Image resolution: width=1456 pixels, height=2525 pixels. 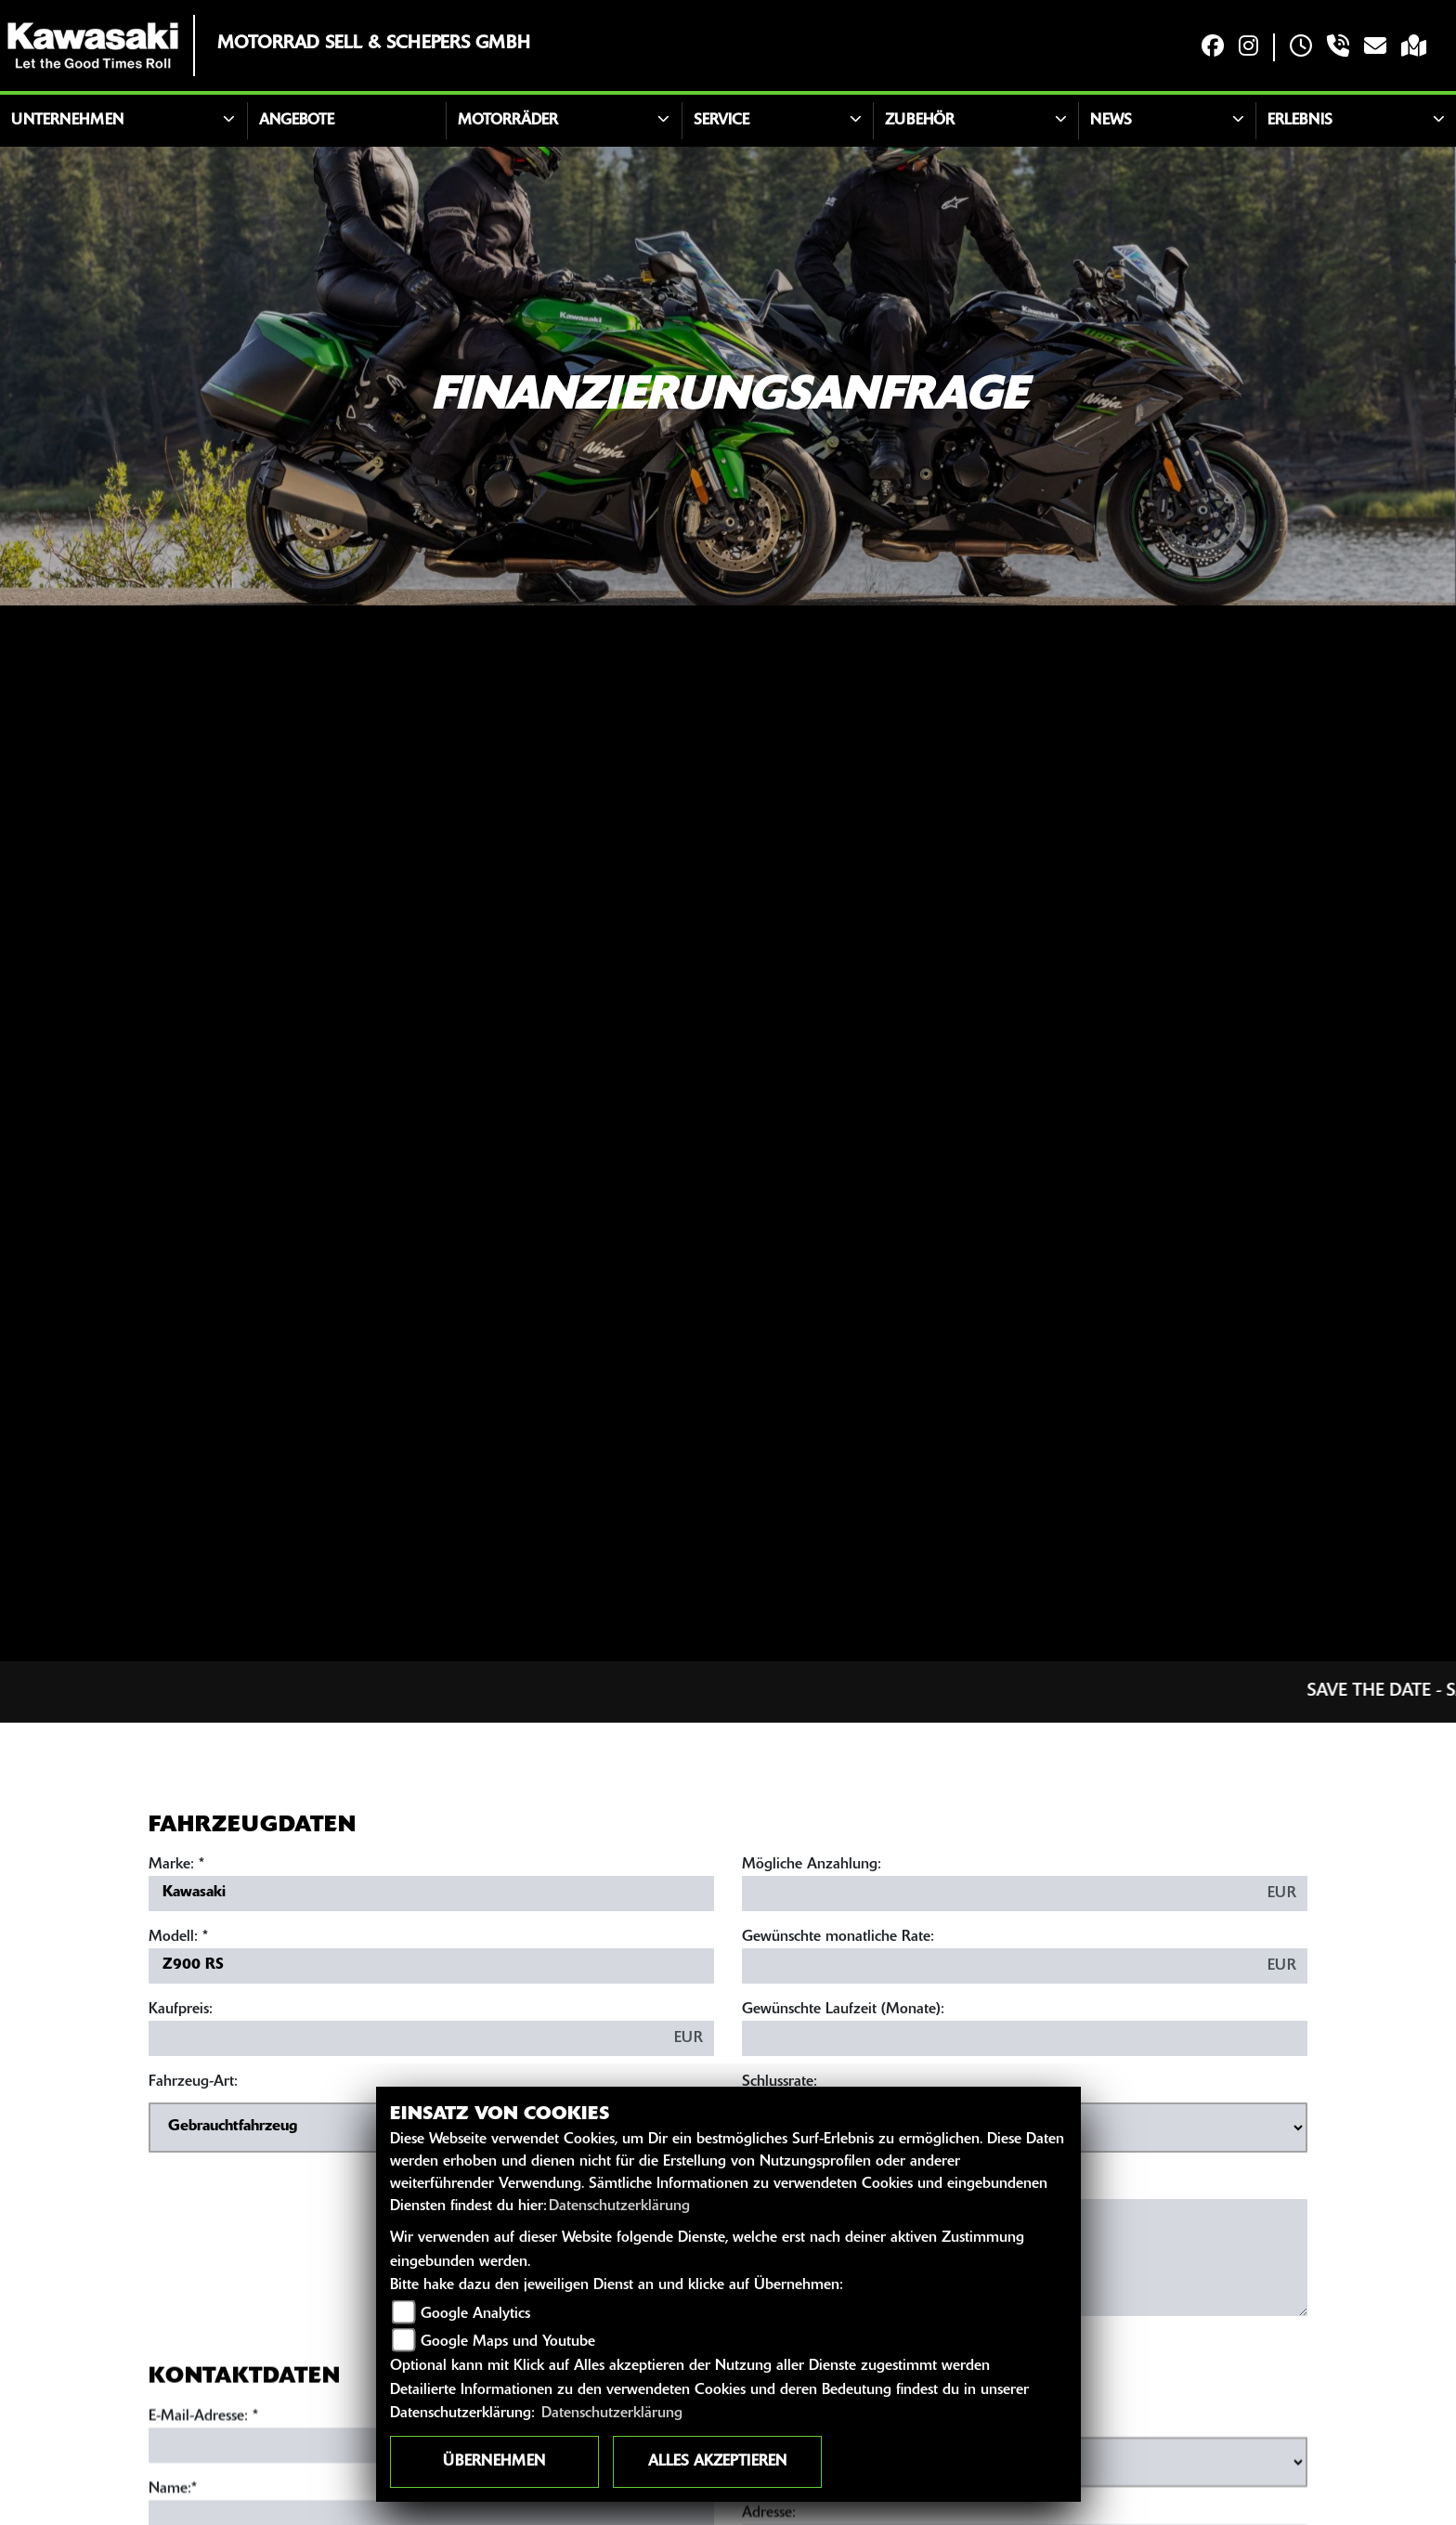 What do you see at coordinates (173, 1937) in the screenshot?
I see `Modell:` at bounding box center [173, 1937].